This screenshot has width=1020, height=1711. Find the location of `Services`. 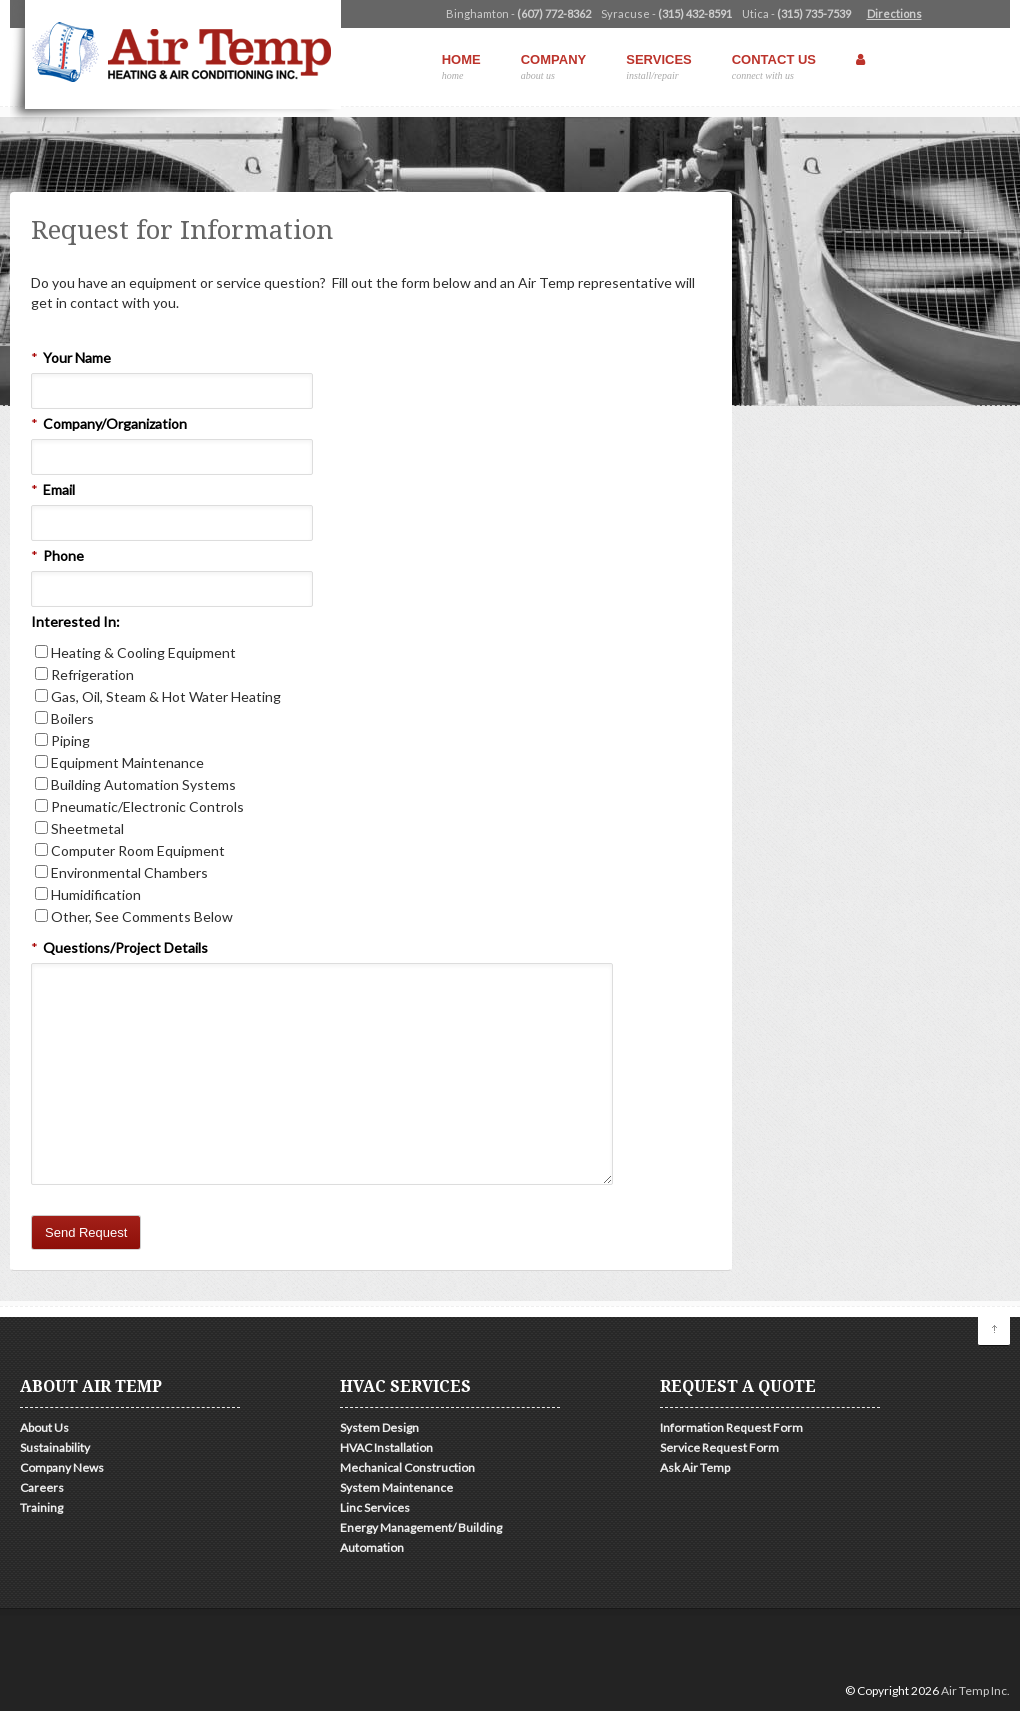

Services is located at coordinates (659, 66).